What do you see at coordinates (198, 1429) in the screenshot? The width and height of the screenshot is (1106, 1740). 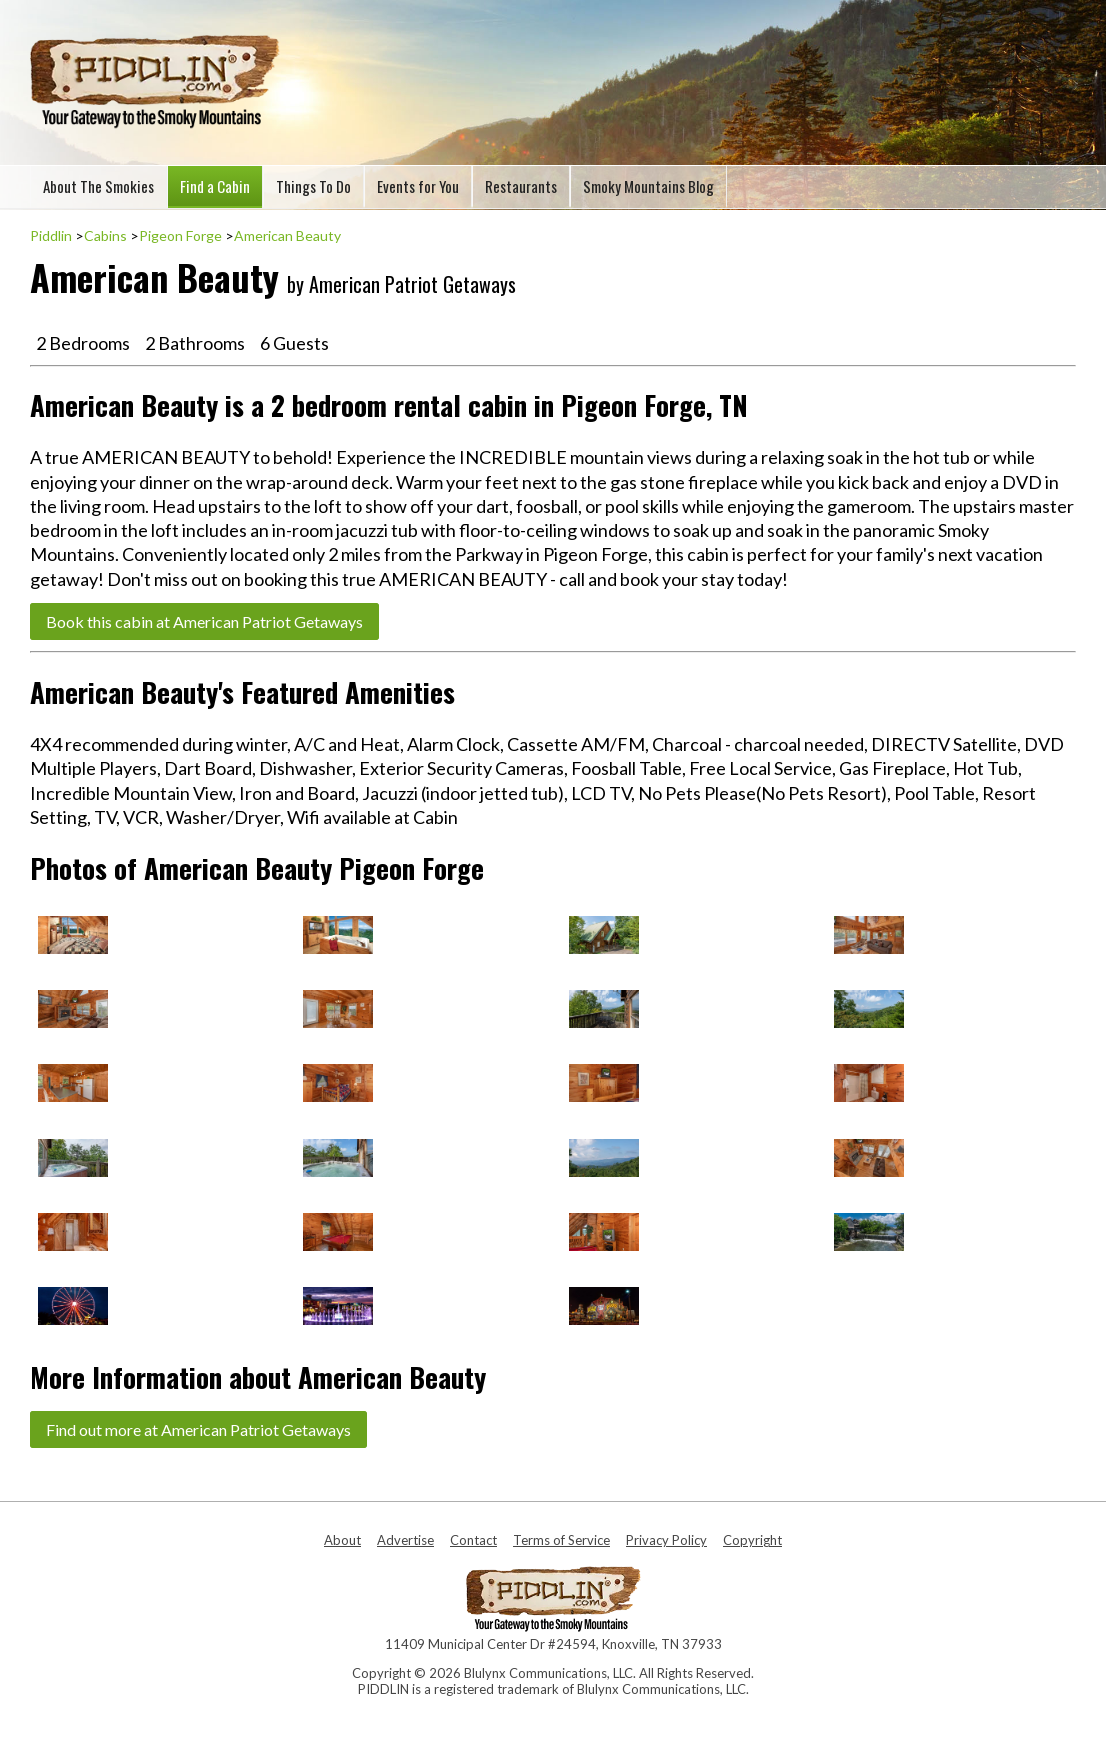 I see `Find out more at American Patriot Getaways` at bounding box center [198, 1429].